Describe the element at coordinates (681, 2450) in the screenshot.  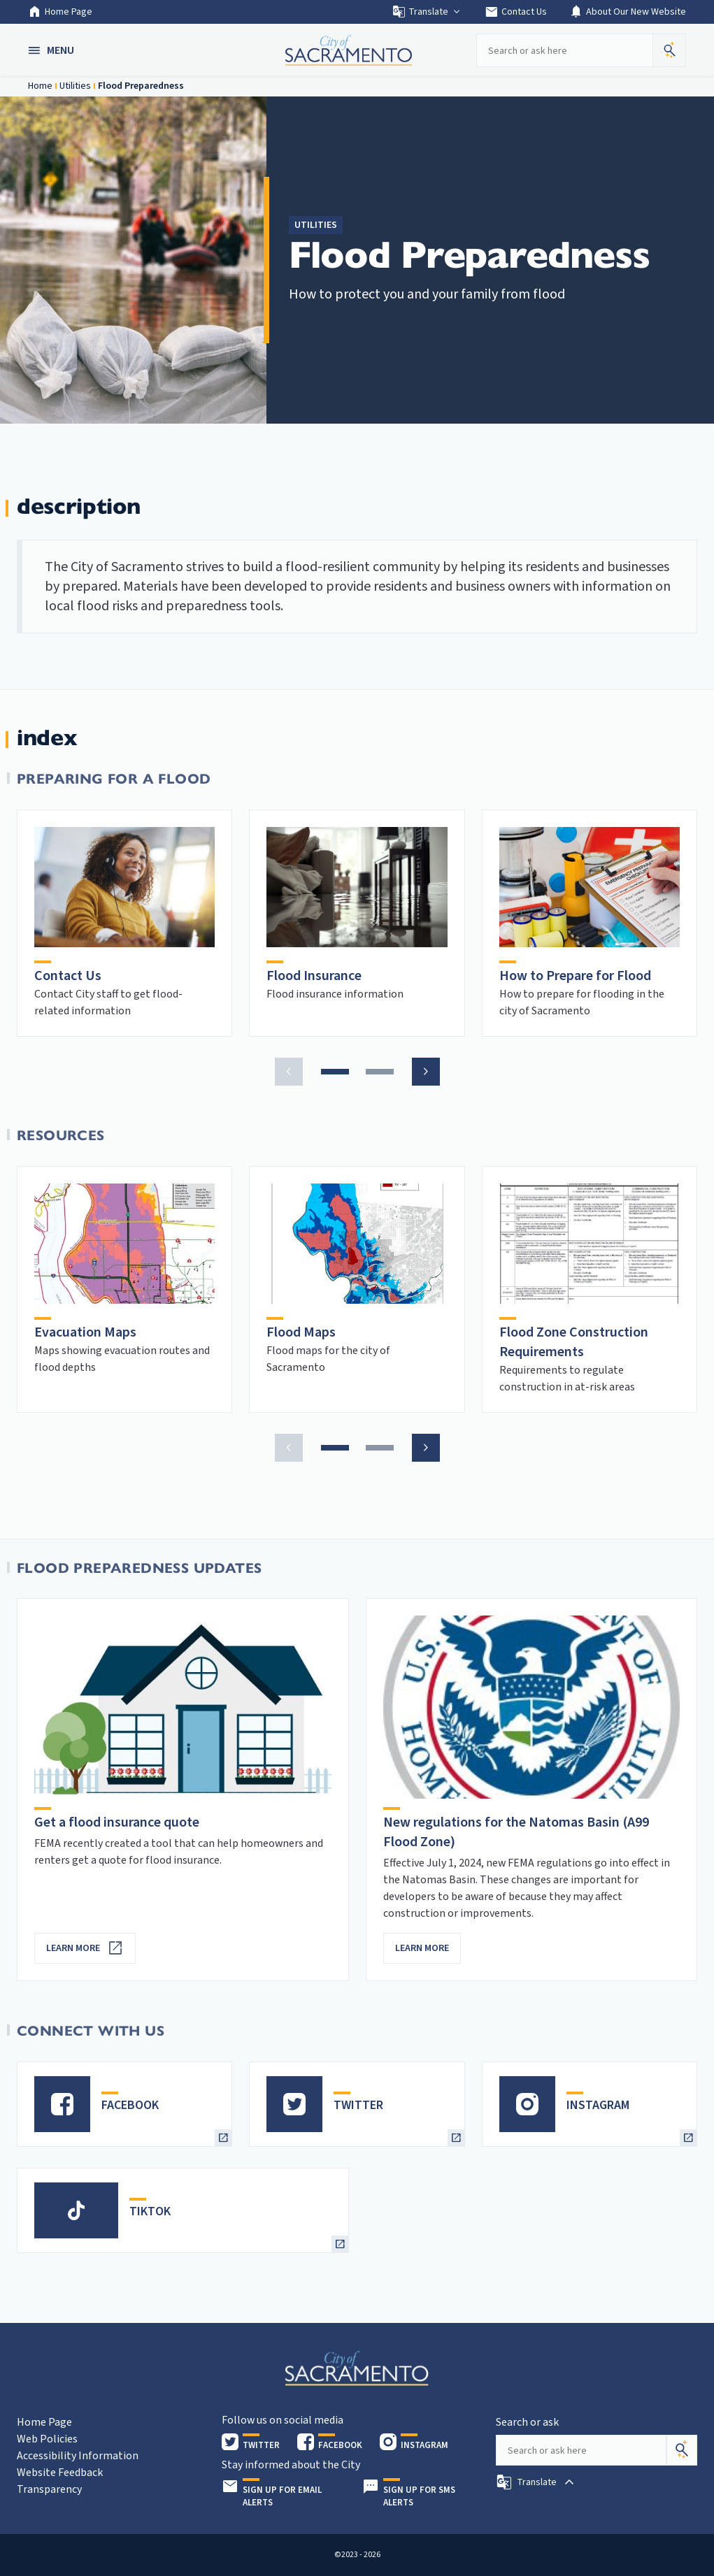
I see `[Search]` at that location.